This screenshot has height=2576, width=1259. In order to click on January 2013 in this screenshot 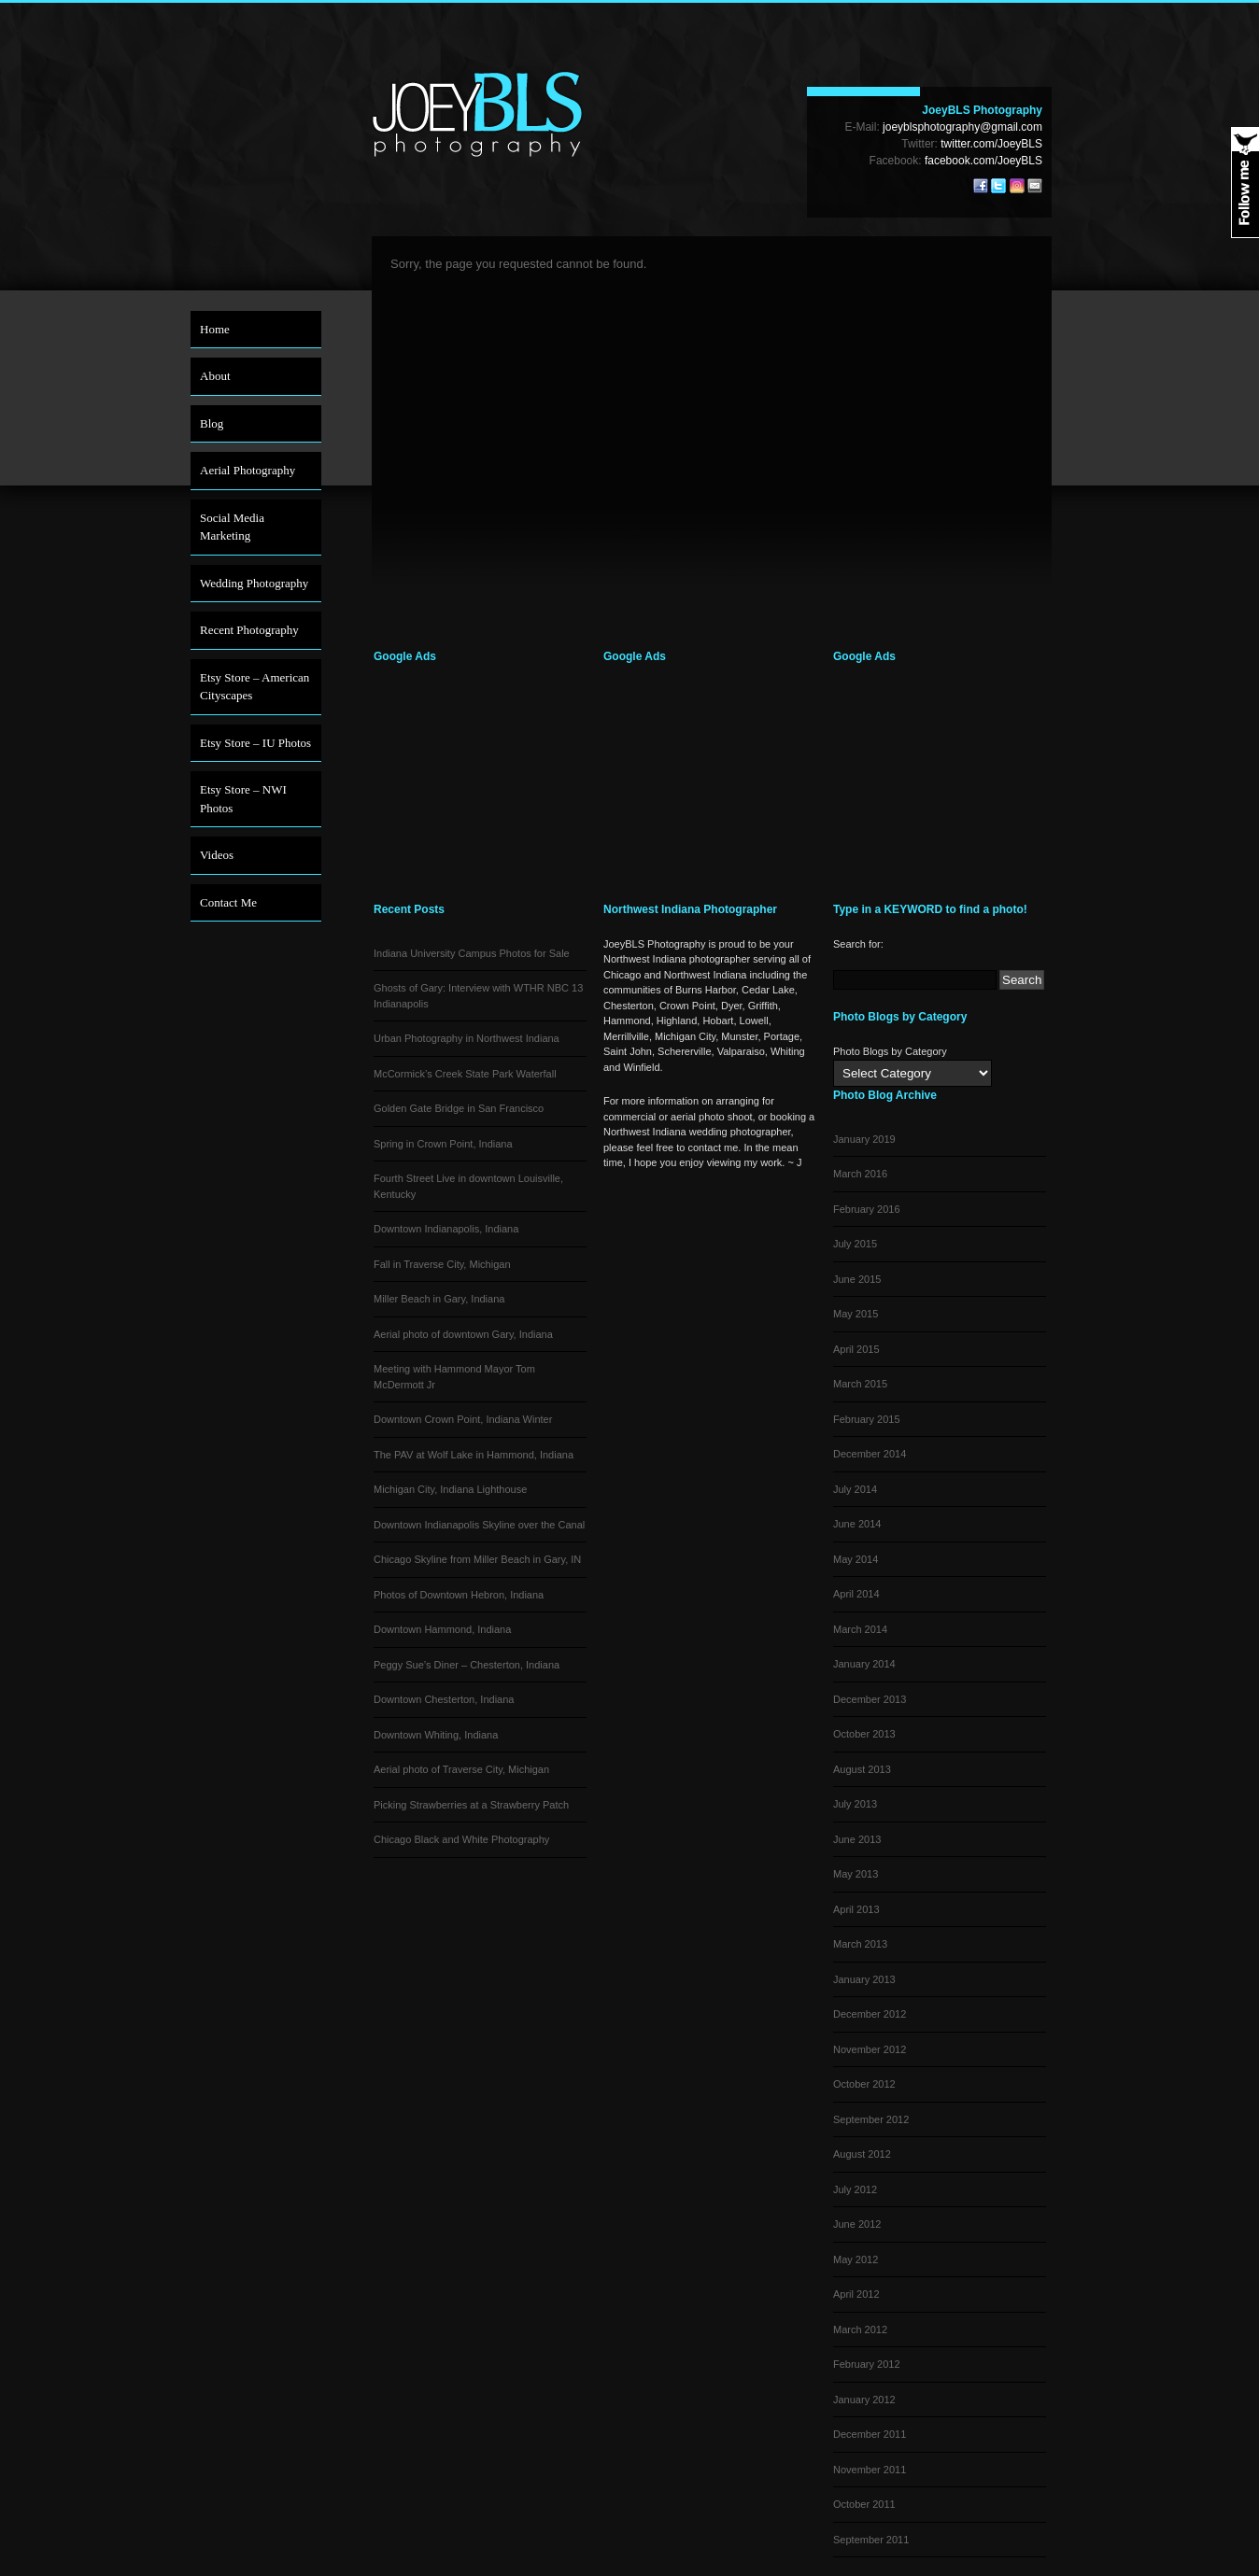, I will do `click(864, 1979)`.